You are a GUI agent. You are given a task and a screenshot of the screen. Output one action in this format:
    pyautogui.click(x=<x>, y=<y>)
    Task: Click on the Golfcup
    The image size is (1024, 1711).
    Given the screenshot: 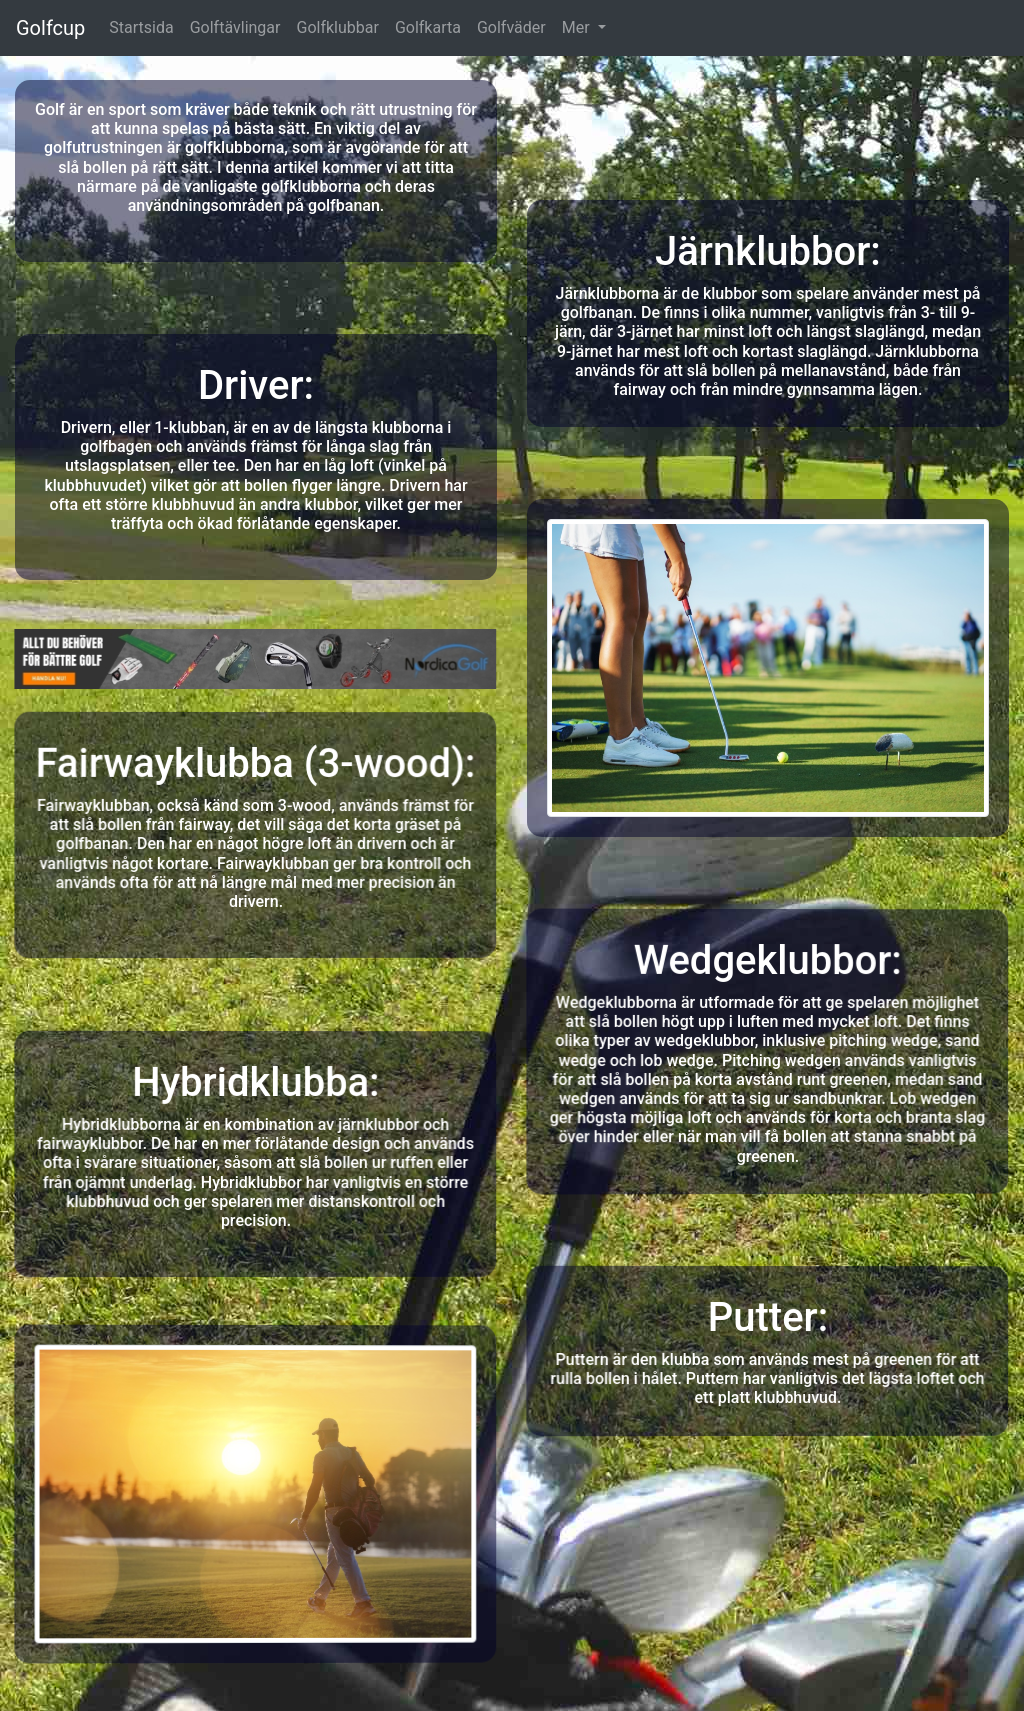 What is the action you would take?
    pyautogui.click(x=50, y=28)
    